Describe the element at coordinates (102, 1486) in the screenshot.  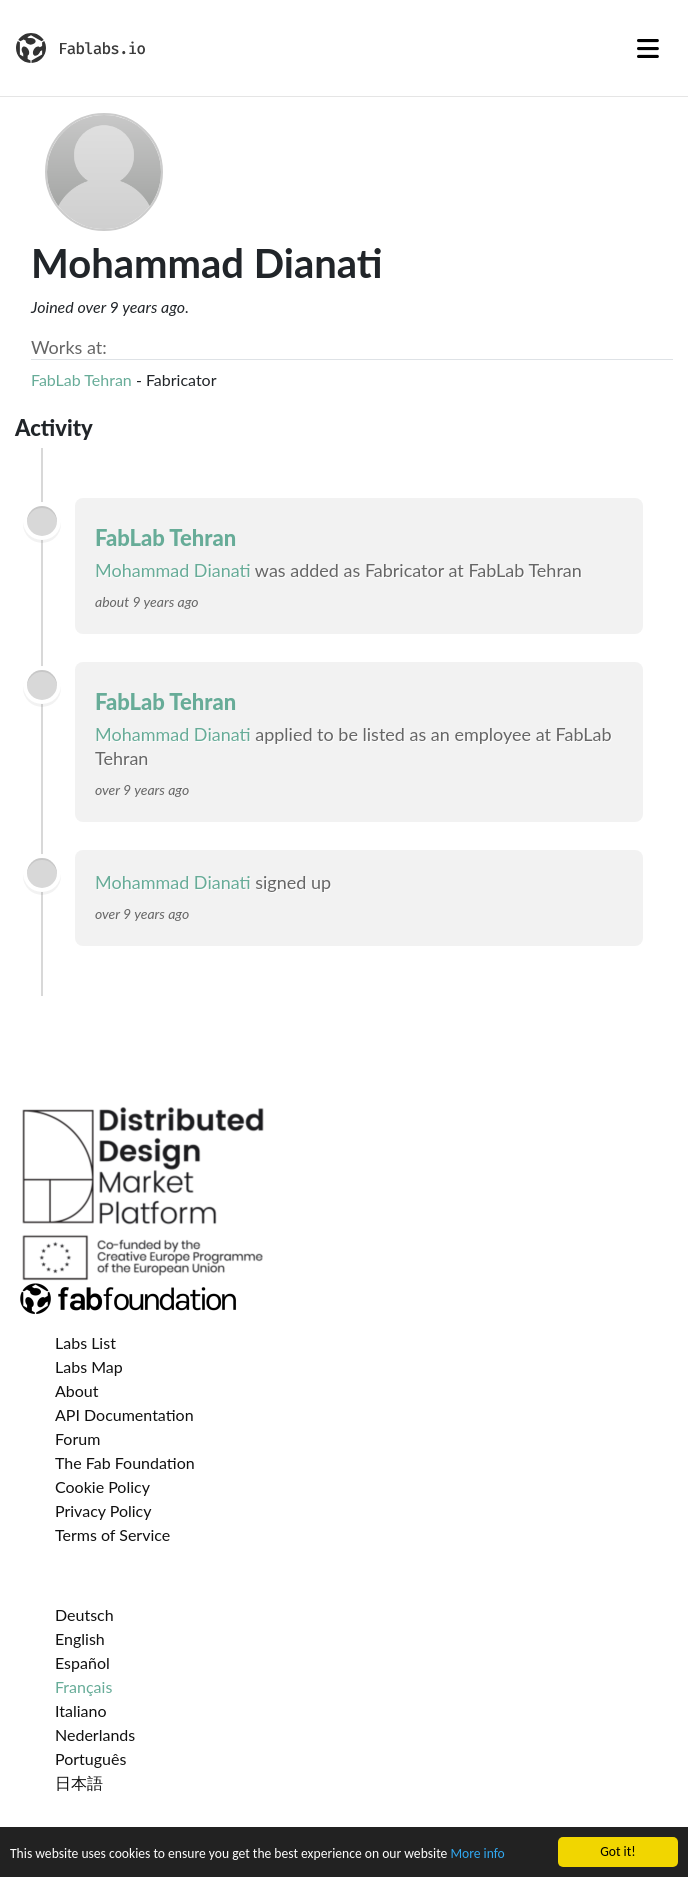
I see `Cookie Policy` at that location.